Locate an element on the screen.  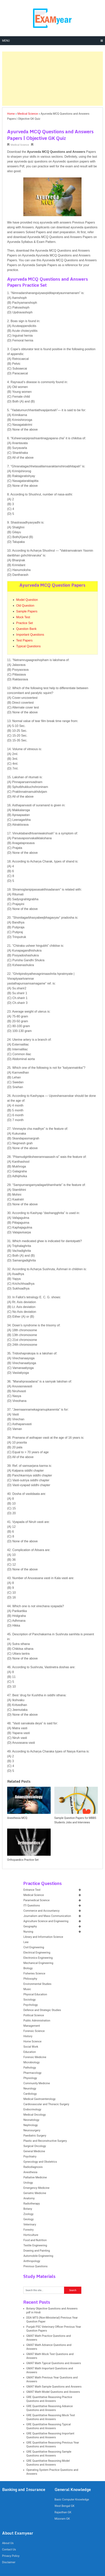
Civil Engineering is located at coordinates (33, 1947).